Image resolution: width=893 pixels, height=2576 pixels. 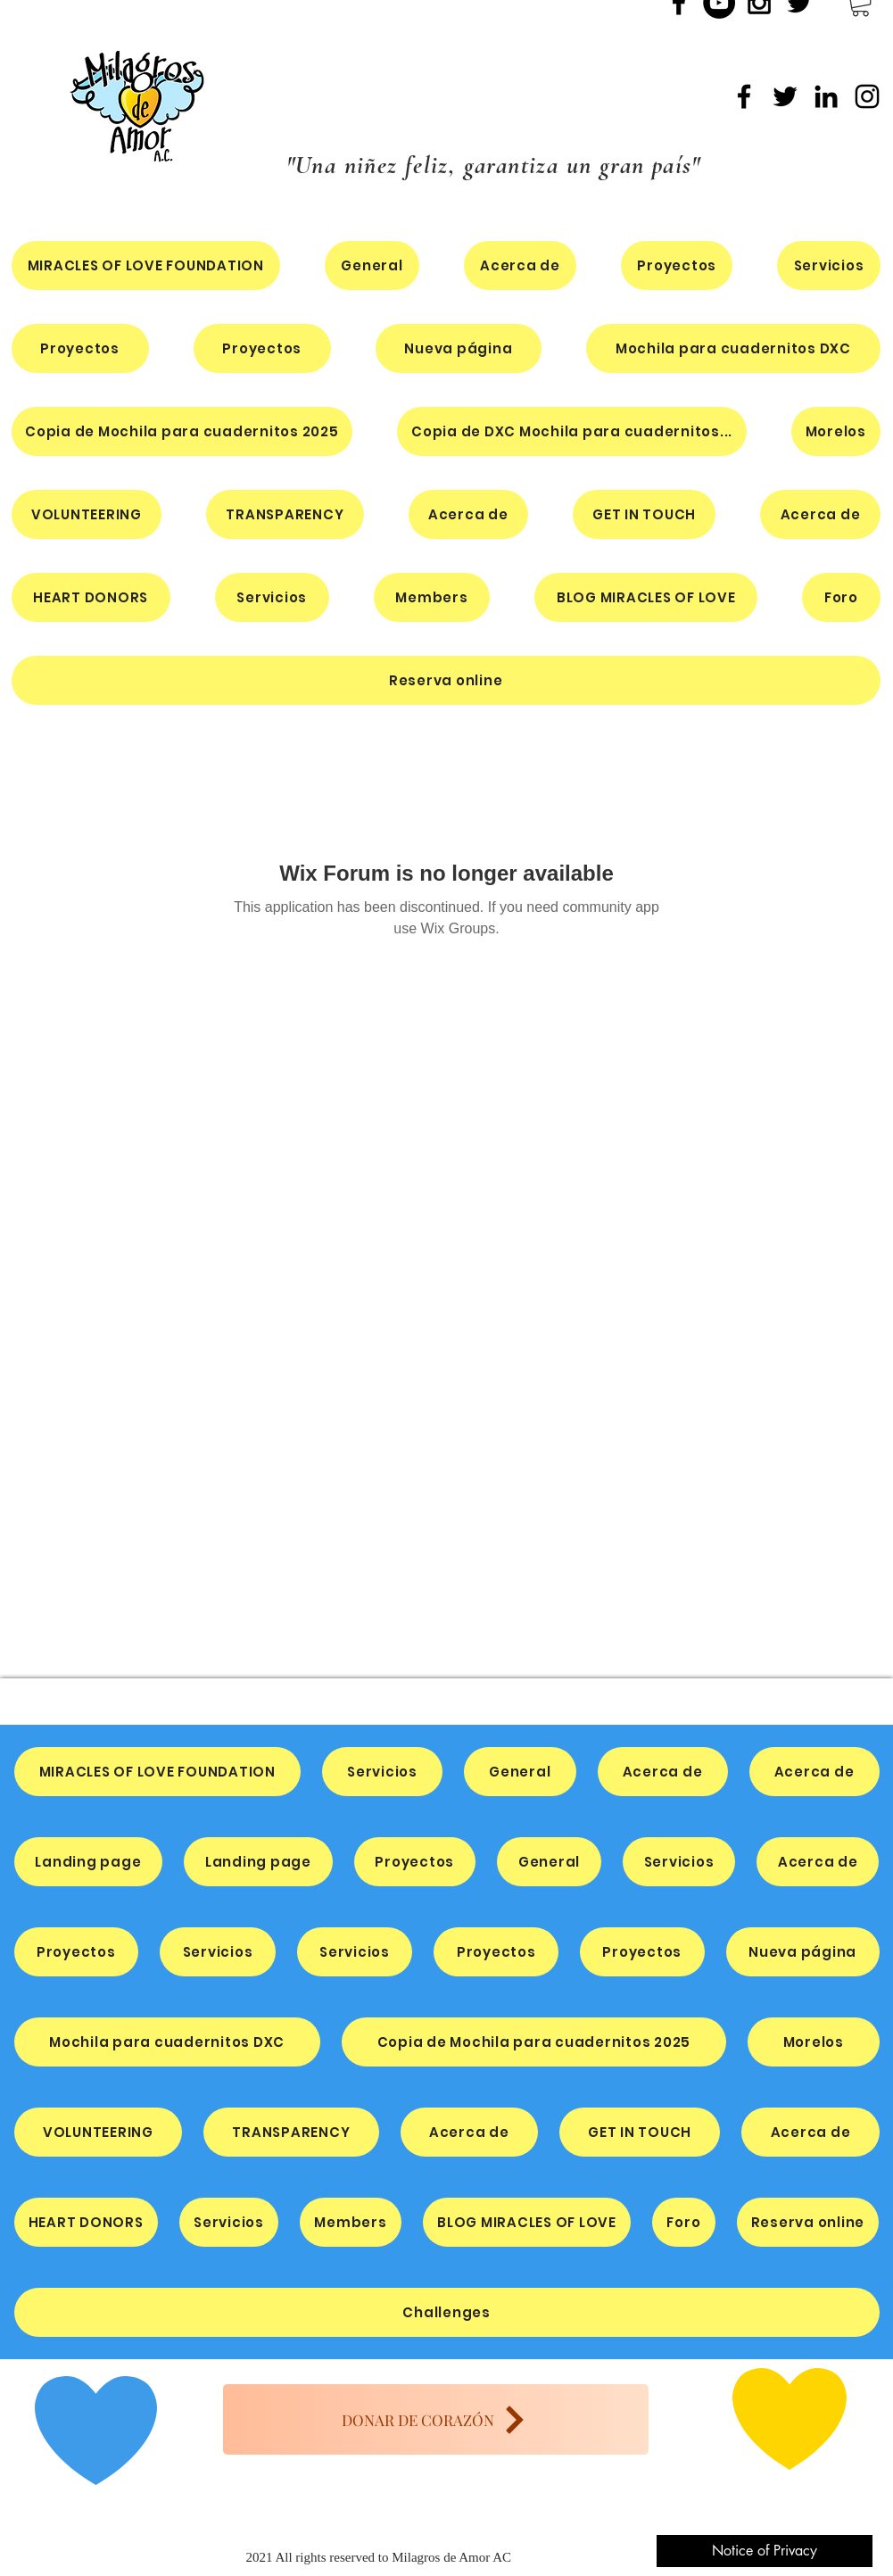 What do you see at coordinates (436, 2419) in the screenshot?
I see `[DONAR DE CORAZÓN]` at bounding box center [436, 2419].